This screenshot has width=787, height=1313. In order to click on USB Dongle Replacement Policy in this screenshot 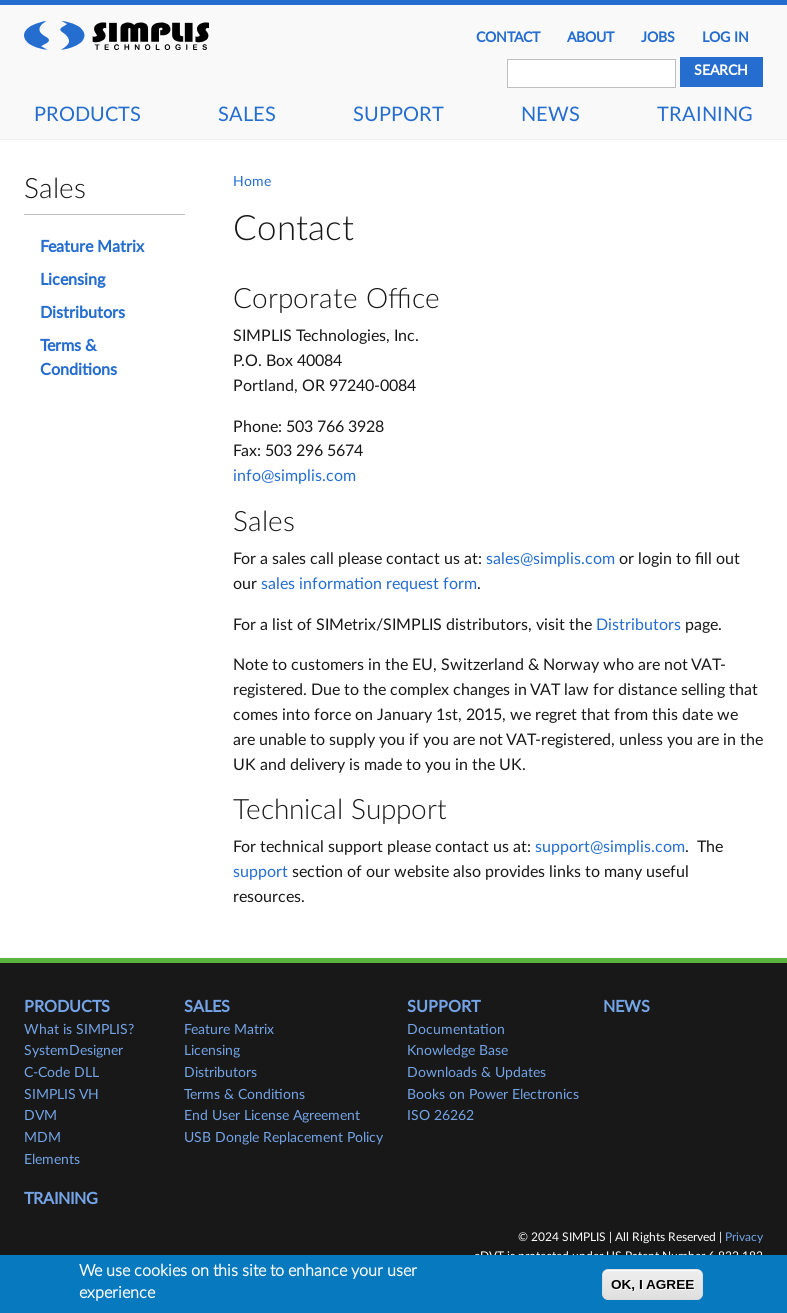, I will do `click(283, 1138)`.